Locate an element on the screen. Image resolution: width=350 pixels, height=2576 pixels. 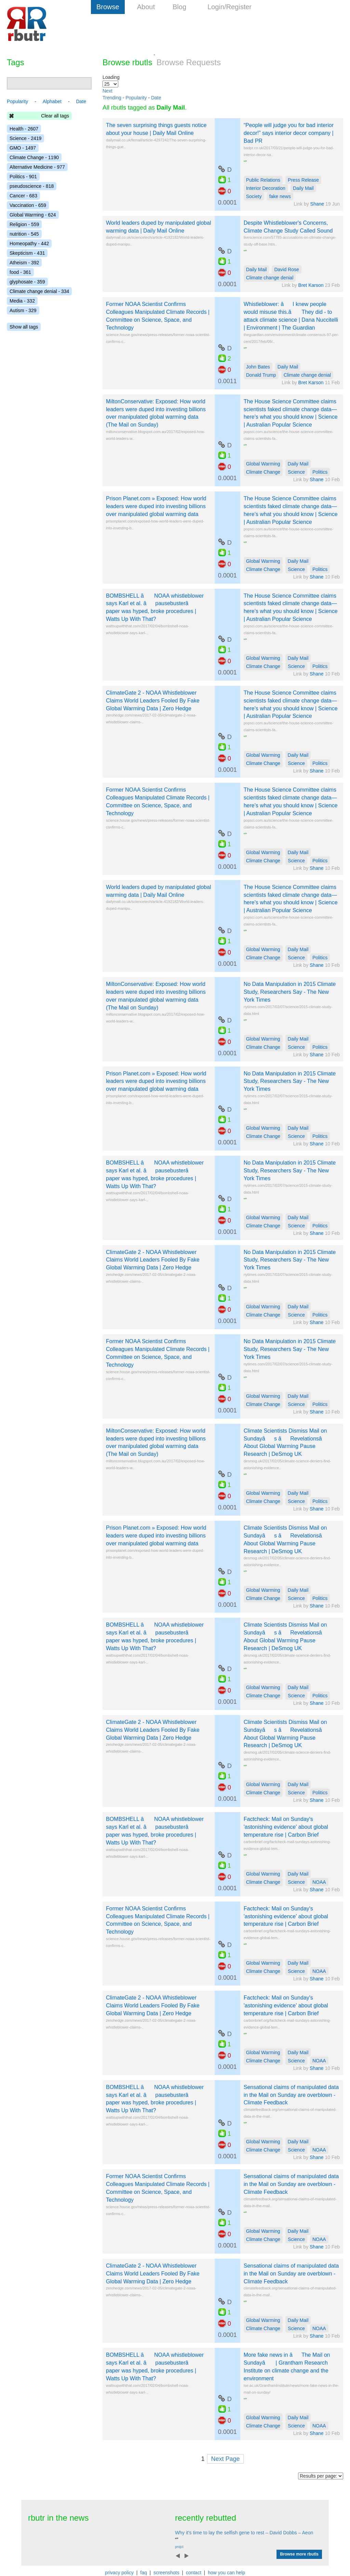
Bret Karson is located at coordinates (311, 285).